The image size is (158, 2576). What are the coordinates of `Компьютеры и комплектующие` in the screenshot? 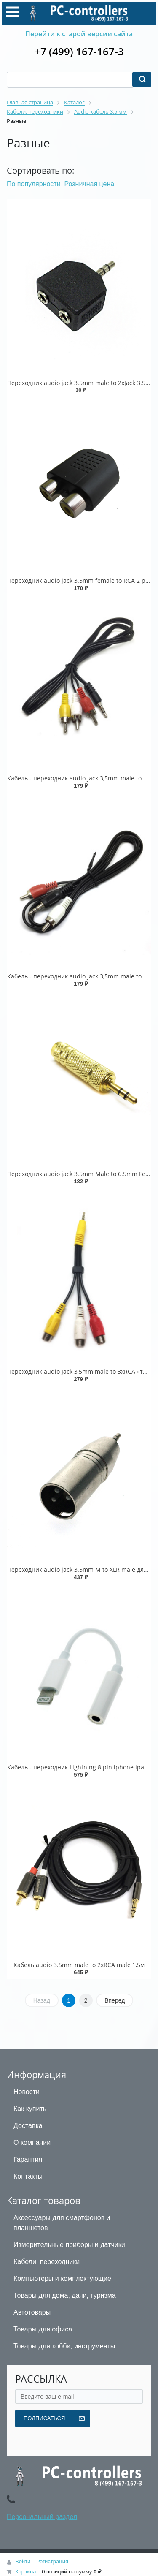 It's located at (62, 2278).